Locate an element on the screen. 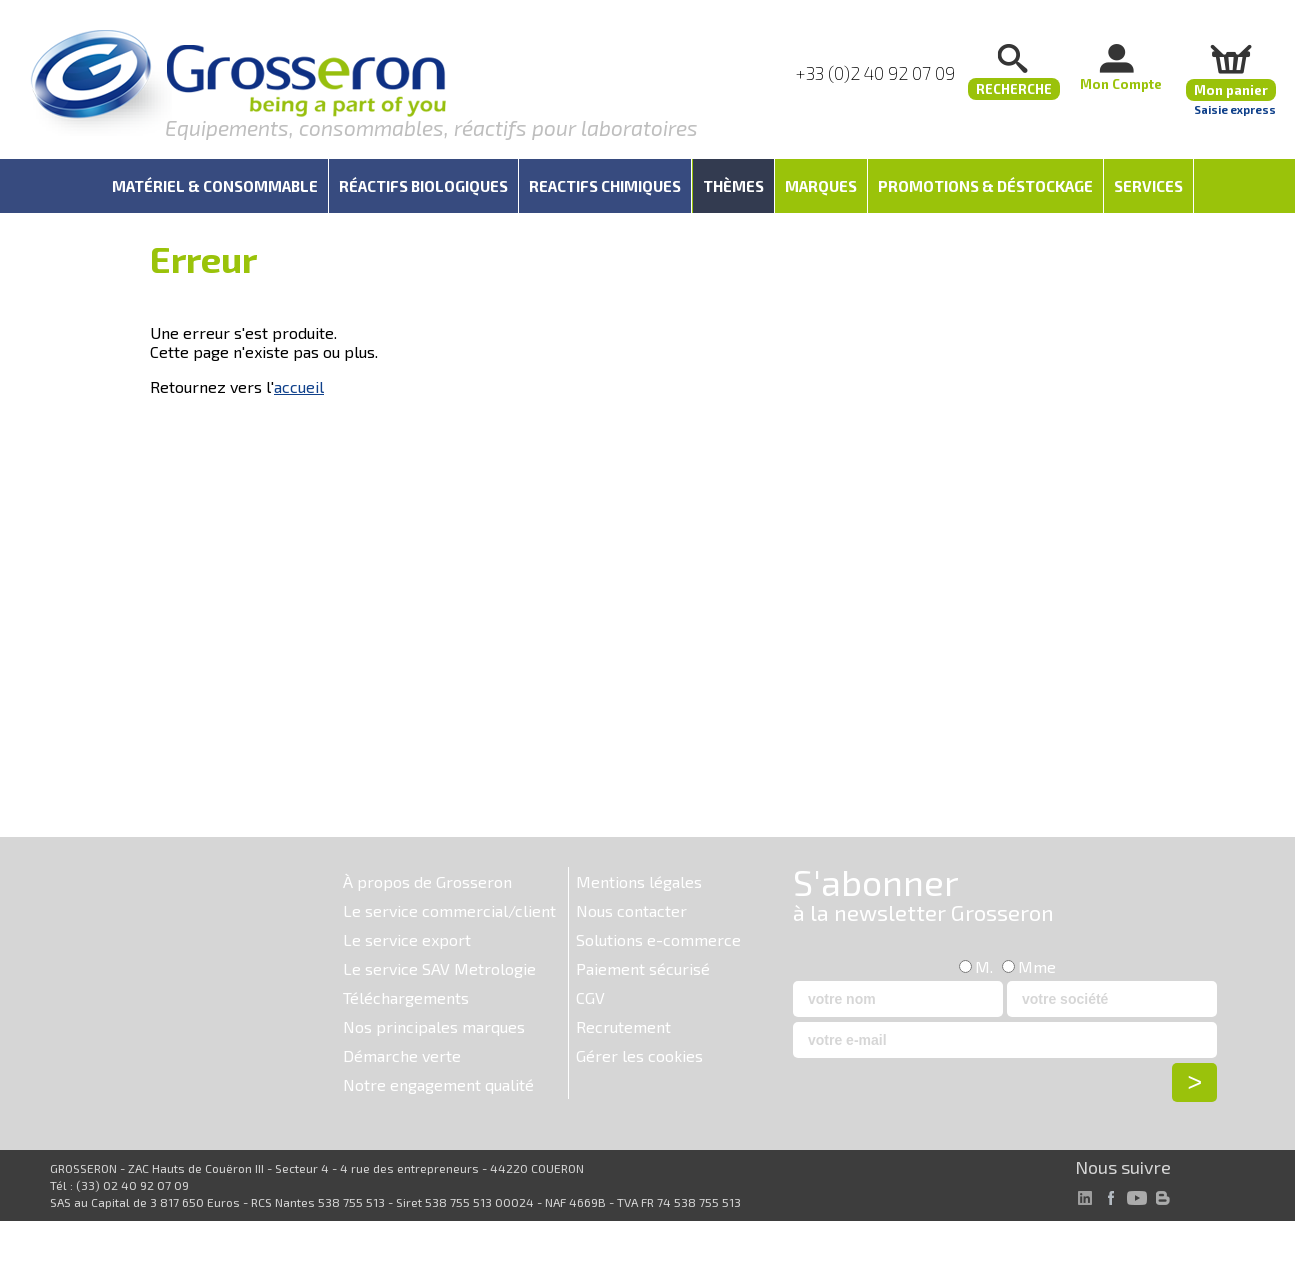  Téléchargements is located at coordinates (406, 997).